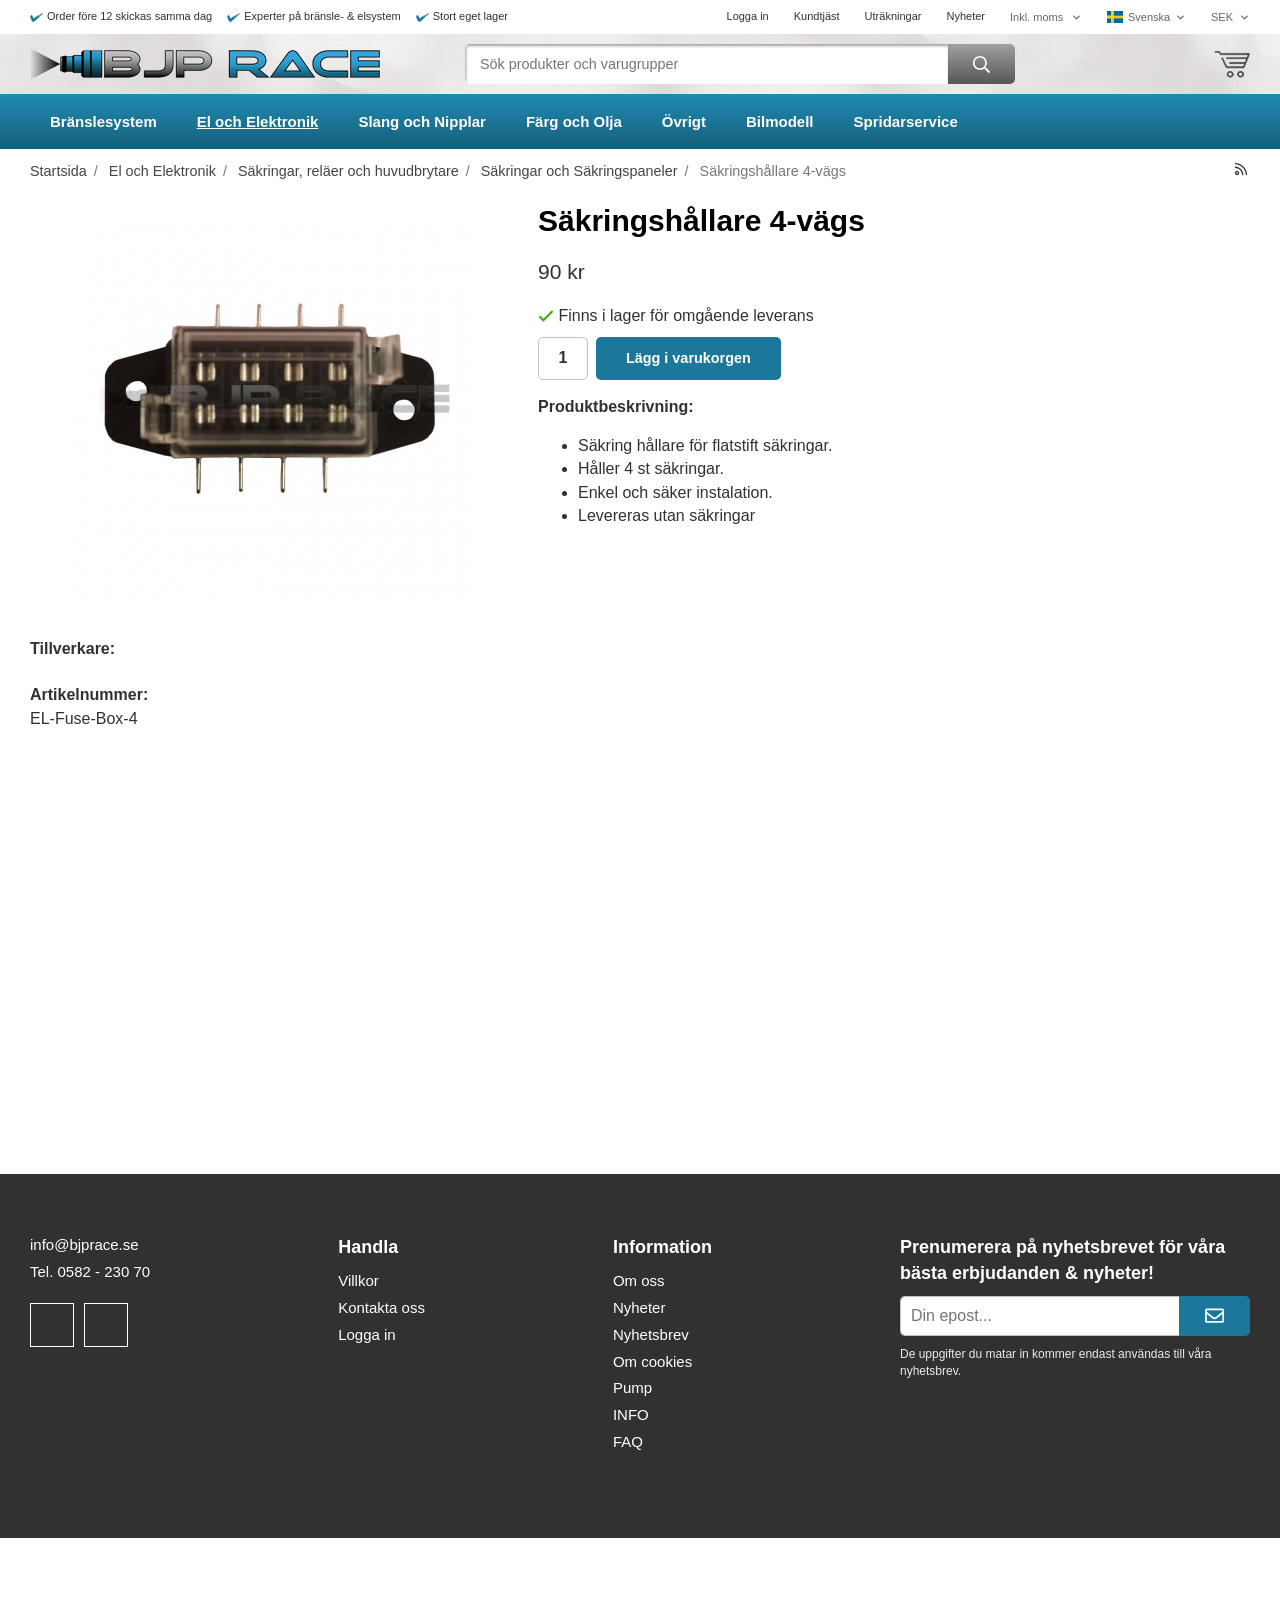 The height and width of the screenshot is (1606, 1280). Describe the element at coordinates (651, 1334) in the screenshot. I see `Nyhetsbrev` at that location.